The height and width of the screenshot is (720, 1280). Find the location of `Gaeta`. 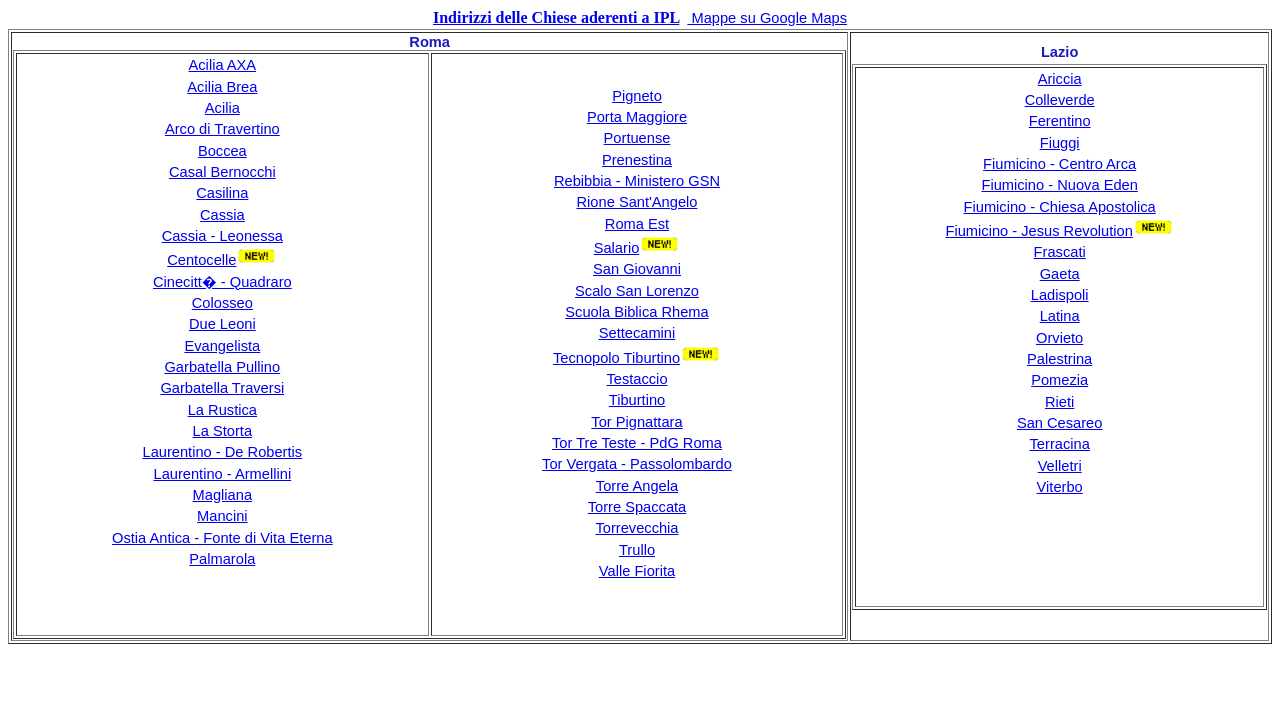

Gaeta is located at coordinates (1060, 274).